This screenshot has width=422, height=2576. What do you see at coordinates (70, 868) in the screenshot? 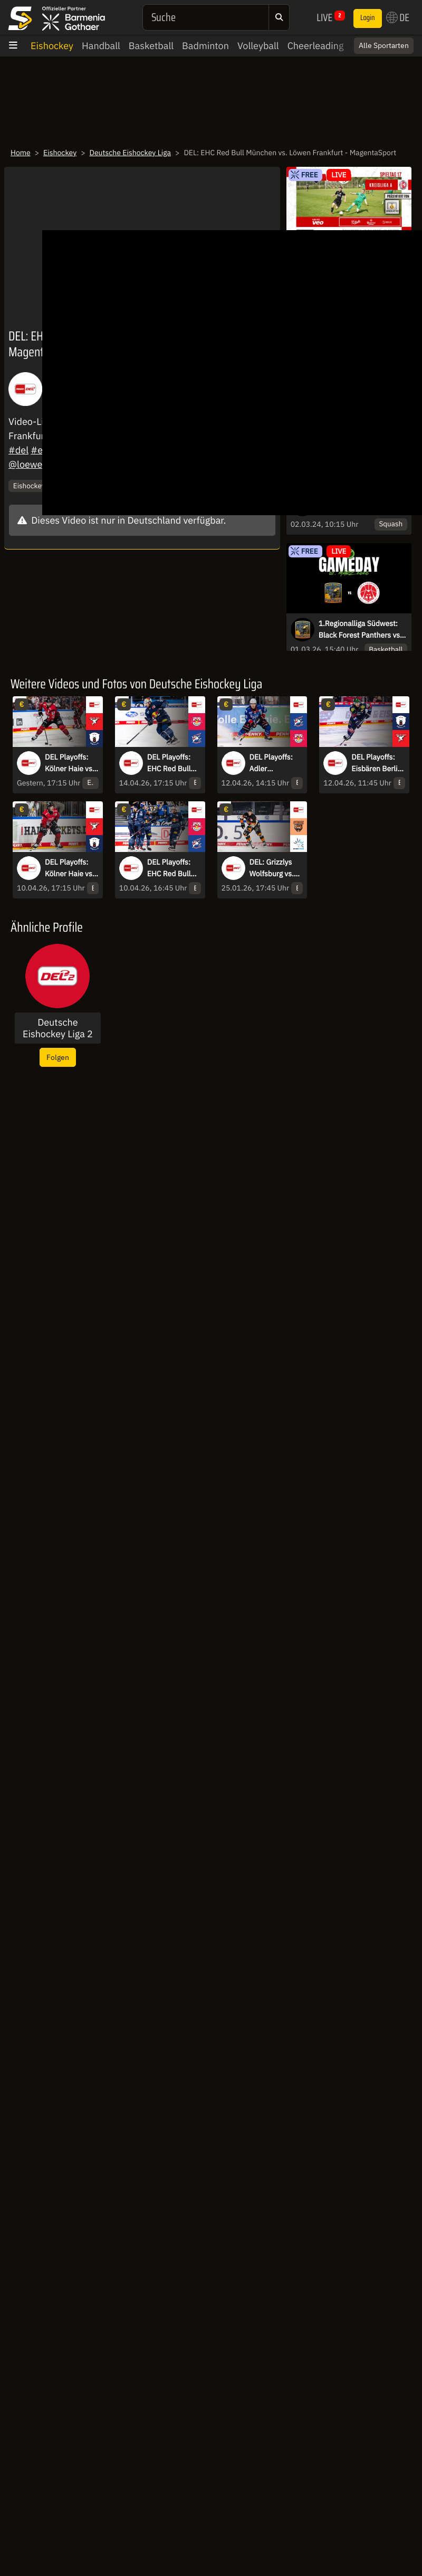
I see `DEL Playoffs: Kölner Haie vs. Eisbären Berlin - Halbfinale - Spiel 2 - MagentaSport` at bounding box center [70, 868].